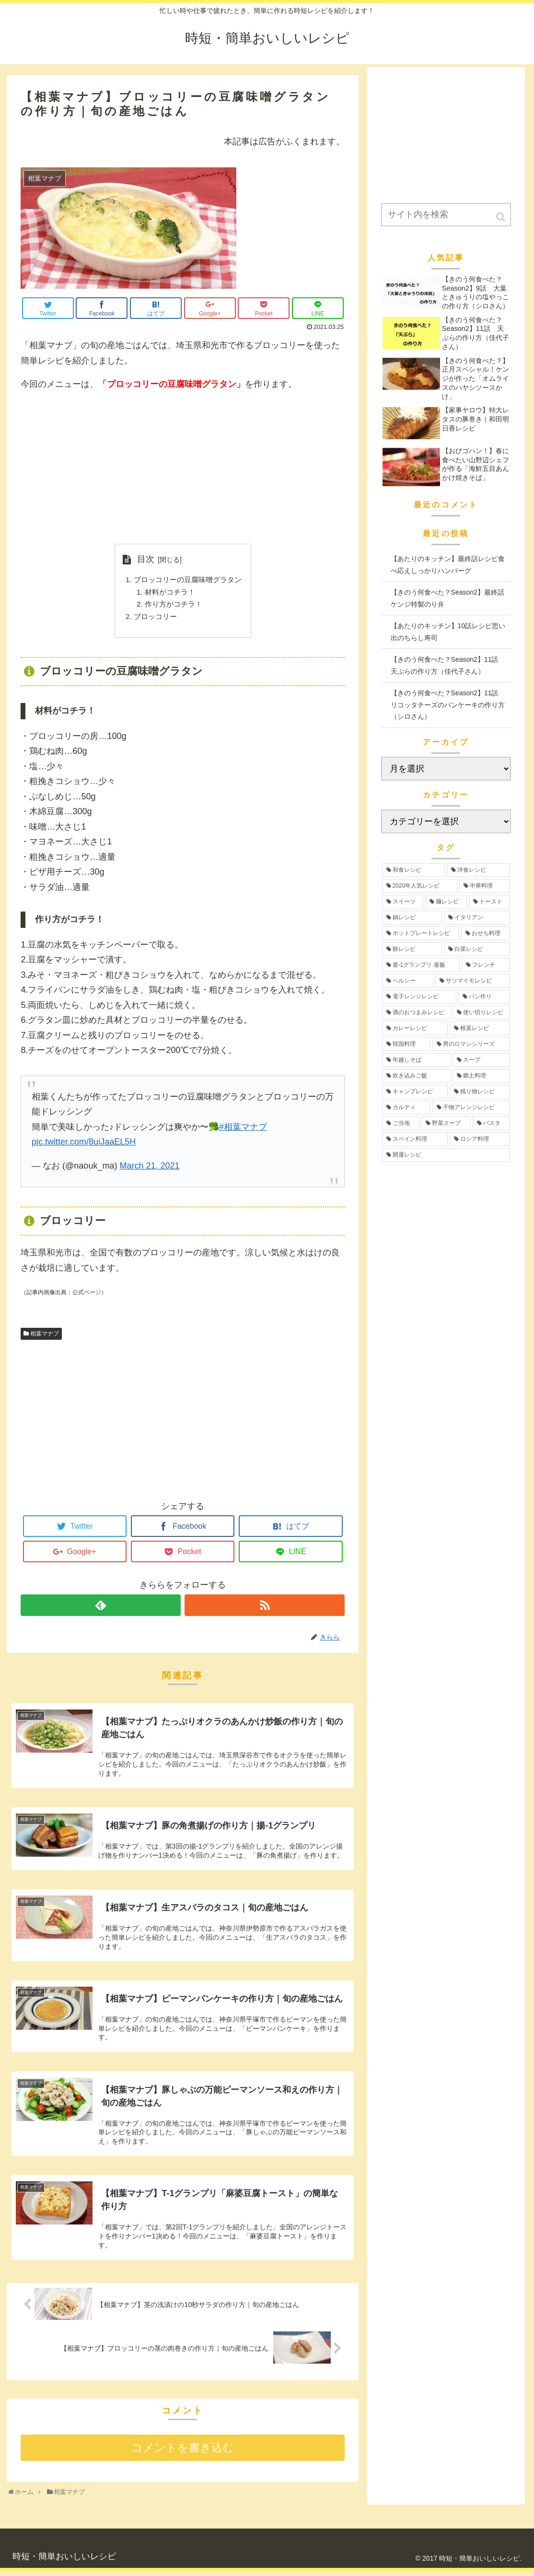  I want to click on [郷土料理 (2個の項目)], so click(481, 1076).